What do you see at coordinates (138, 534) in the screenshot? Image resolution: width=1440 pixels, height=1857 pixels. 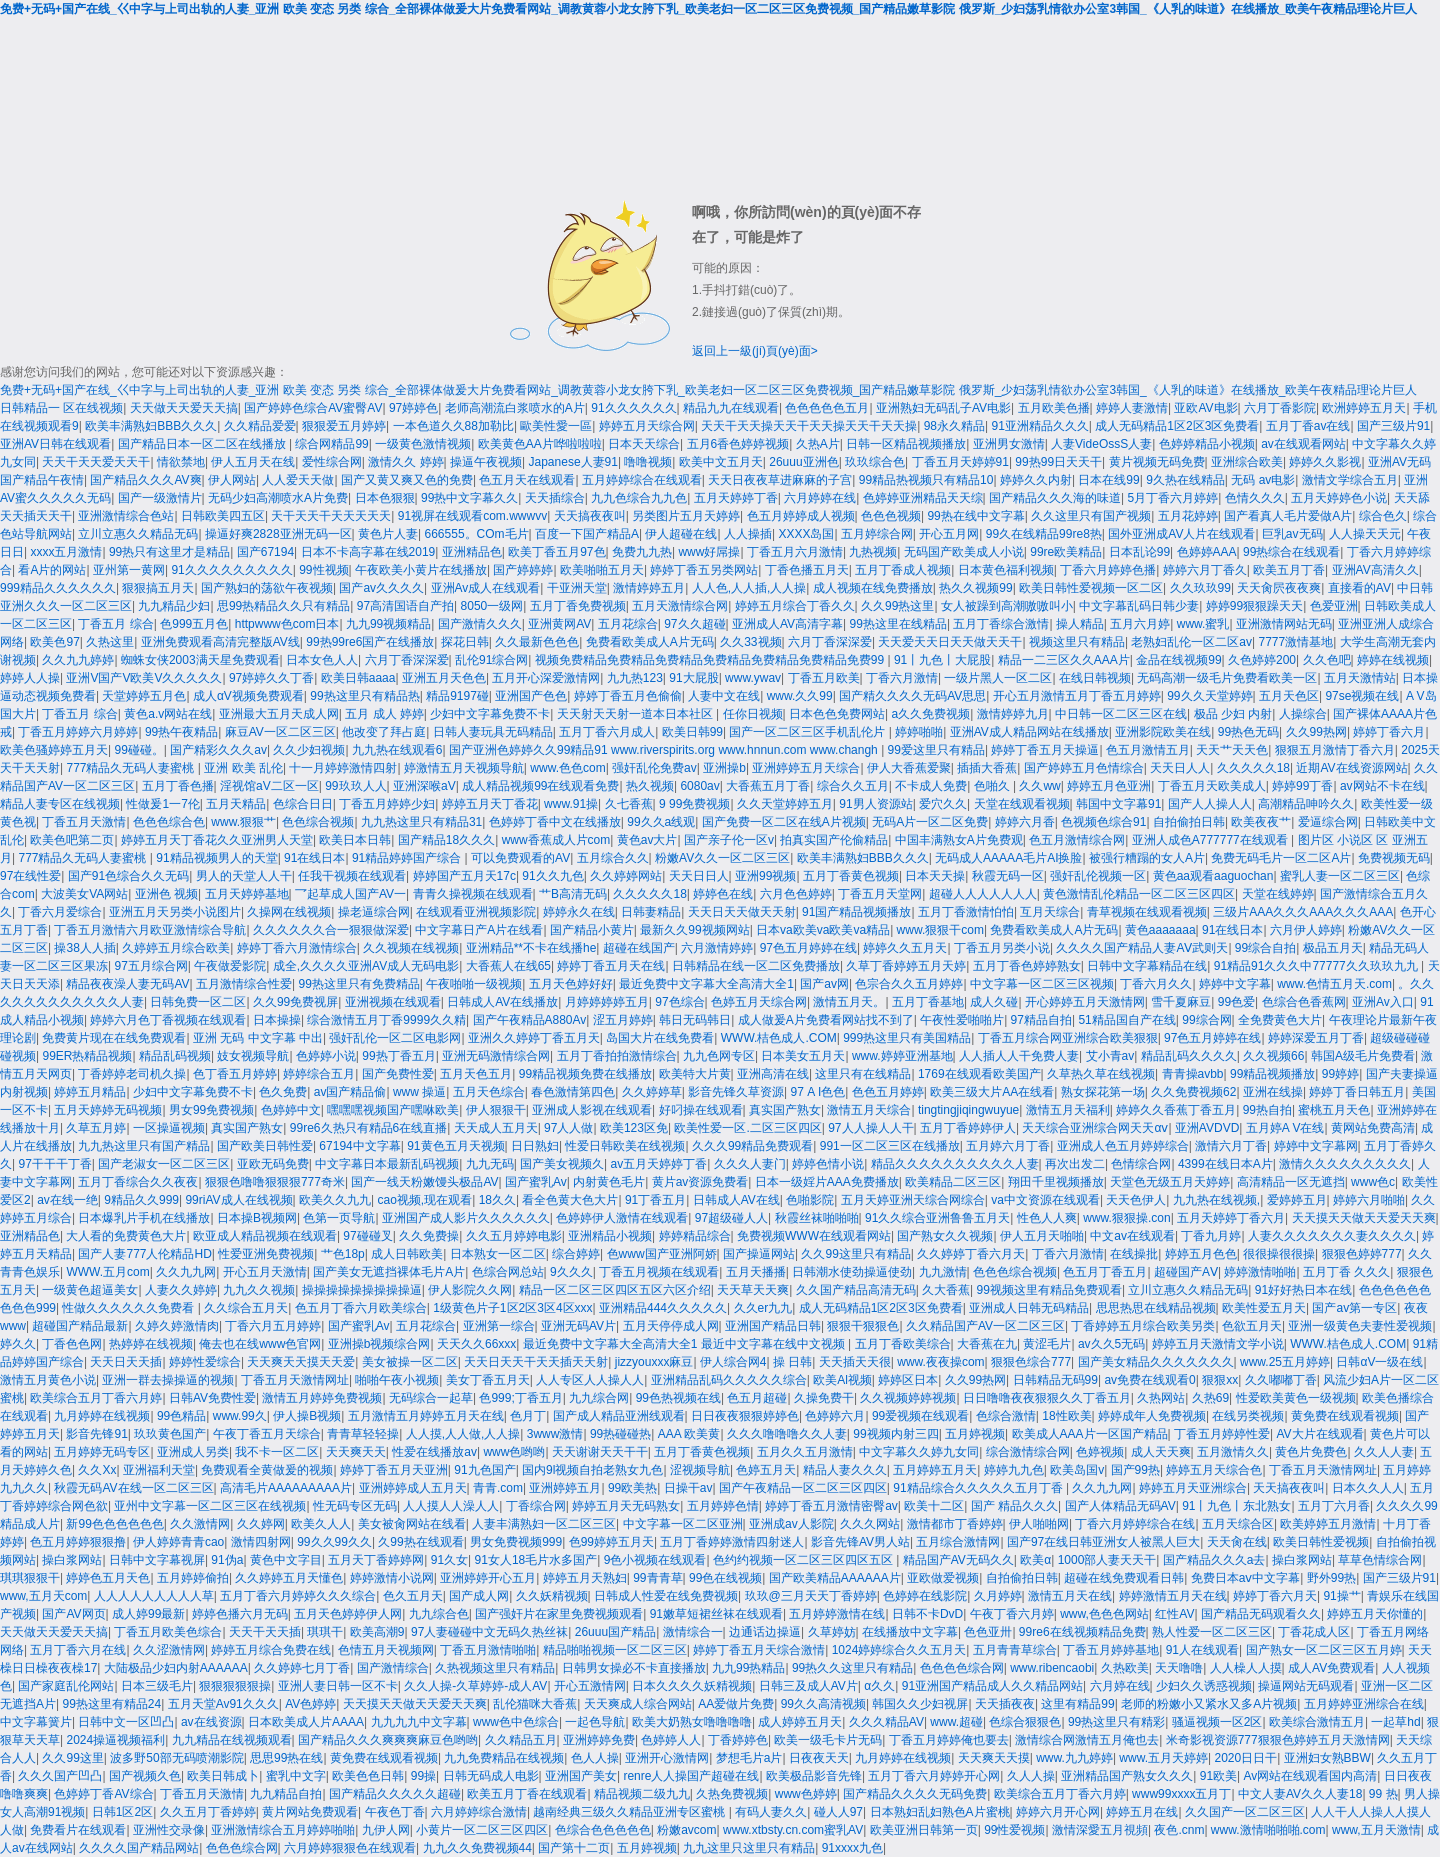 I see `立川立惠久久精品无码` at bounding box center [138, 534].